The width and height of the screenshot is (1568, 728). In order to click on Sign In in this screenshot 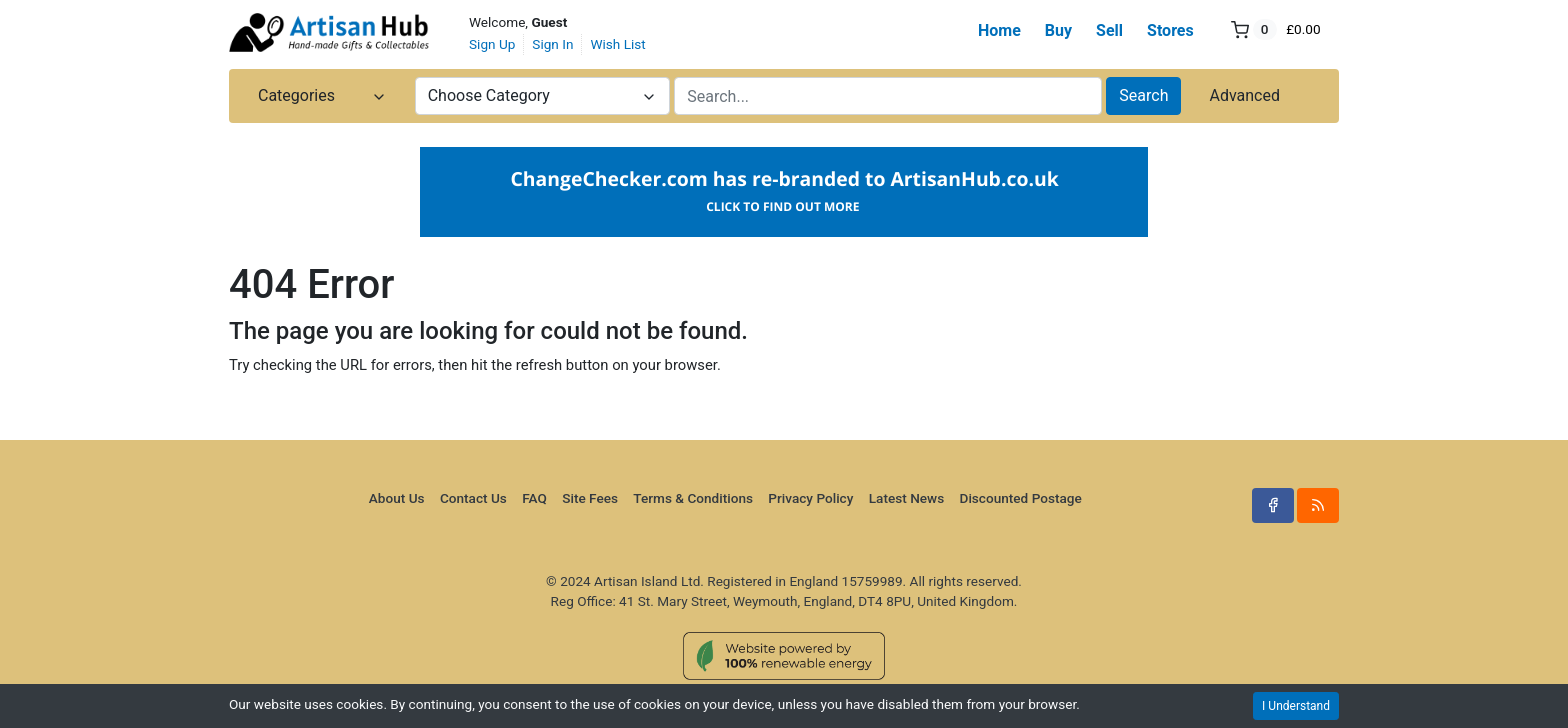, I will do `click(552, 44)`.